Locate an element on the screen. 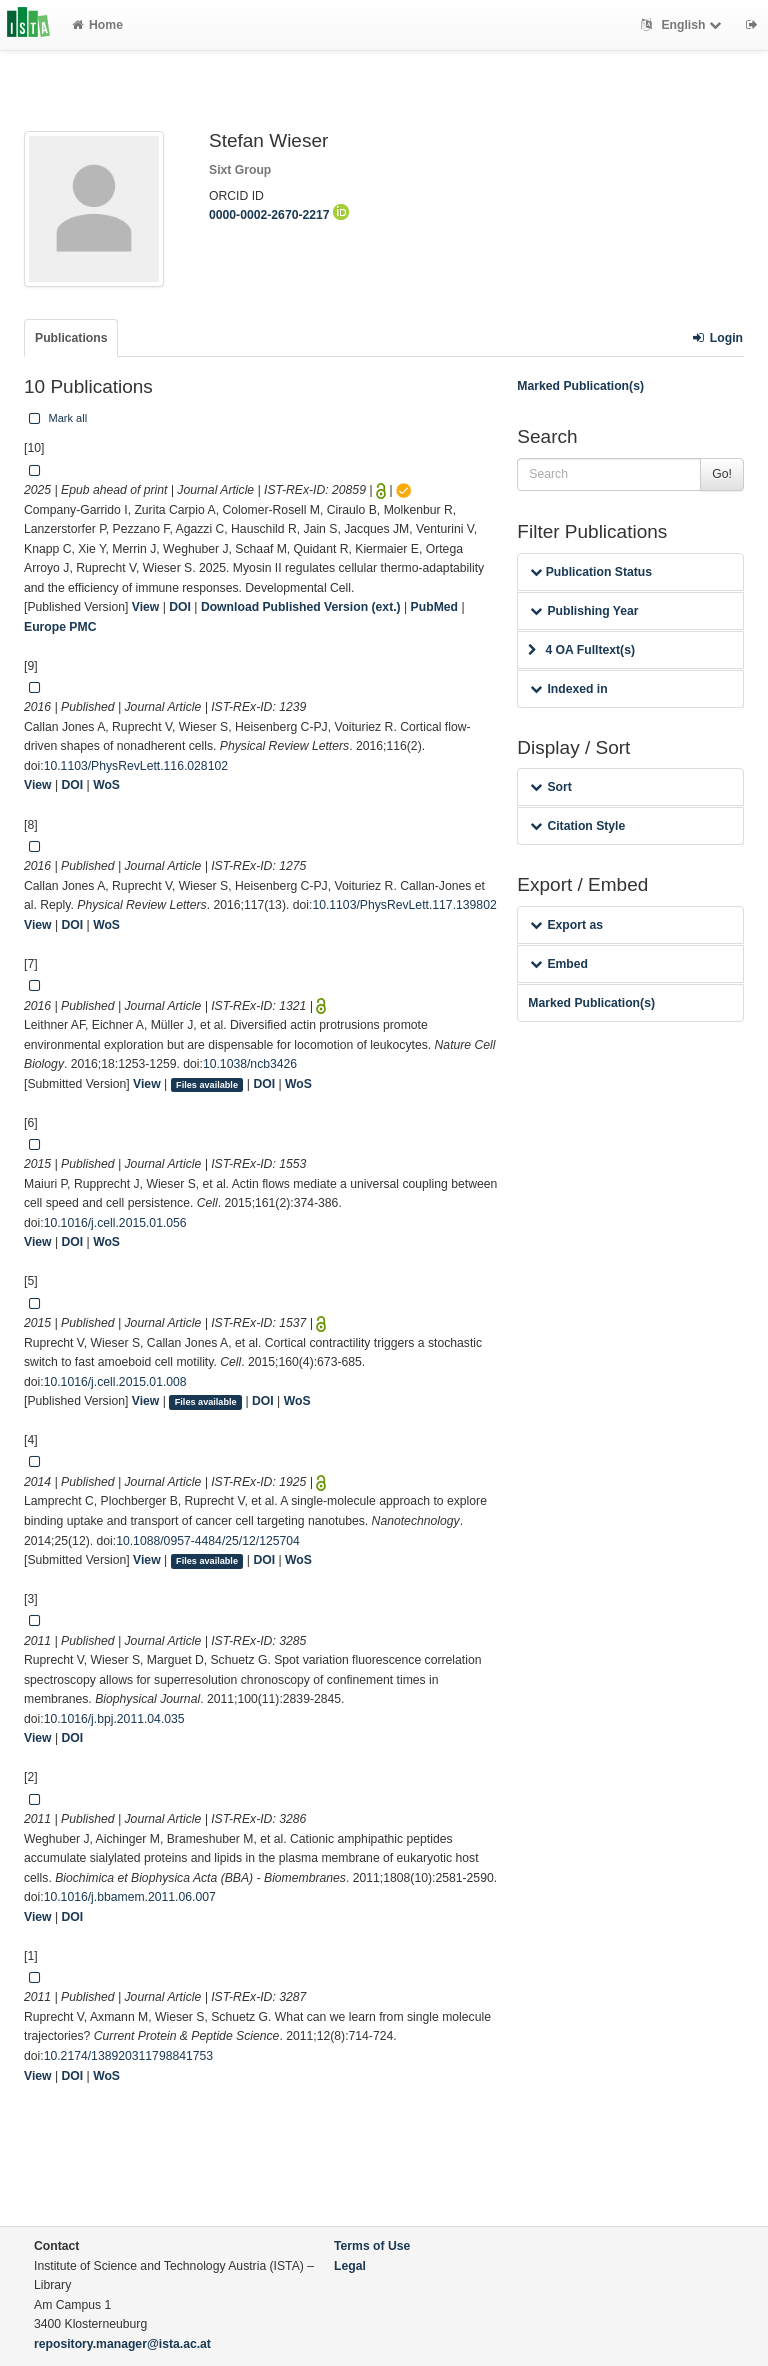 Image resolution: width=768 pixels, height=2366 pixels. Indexed in is located at coordinates (568, 689).